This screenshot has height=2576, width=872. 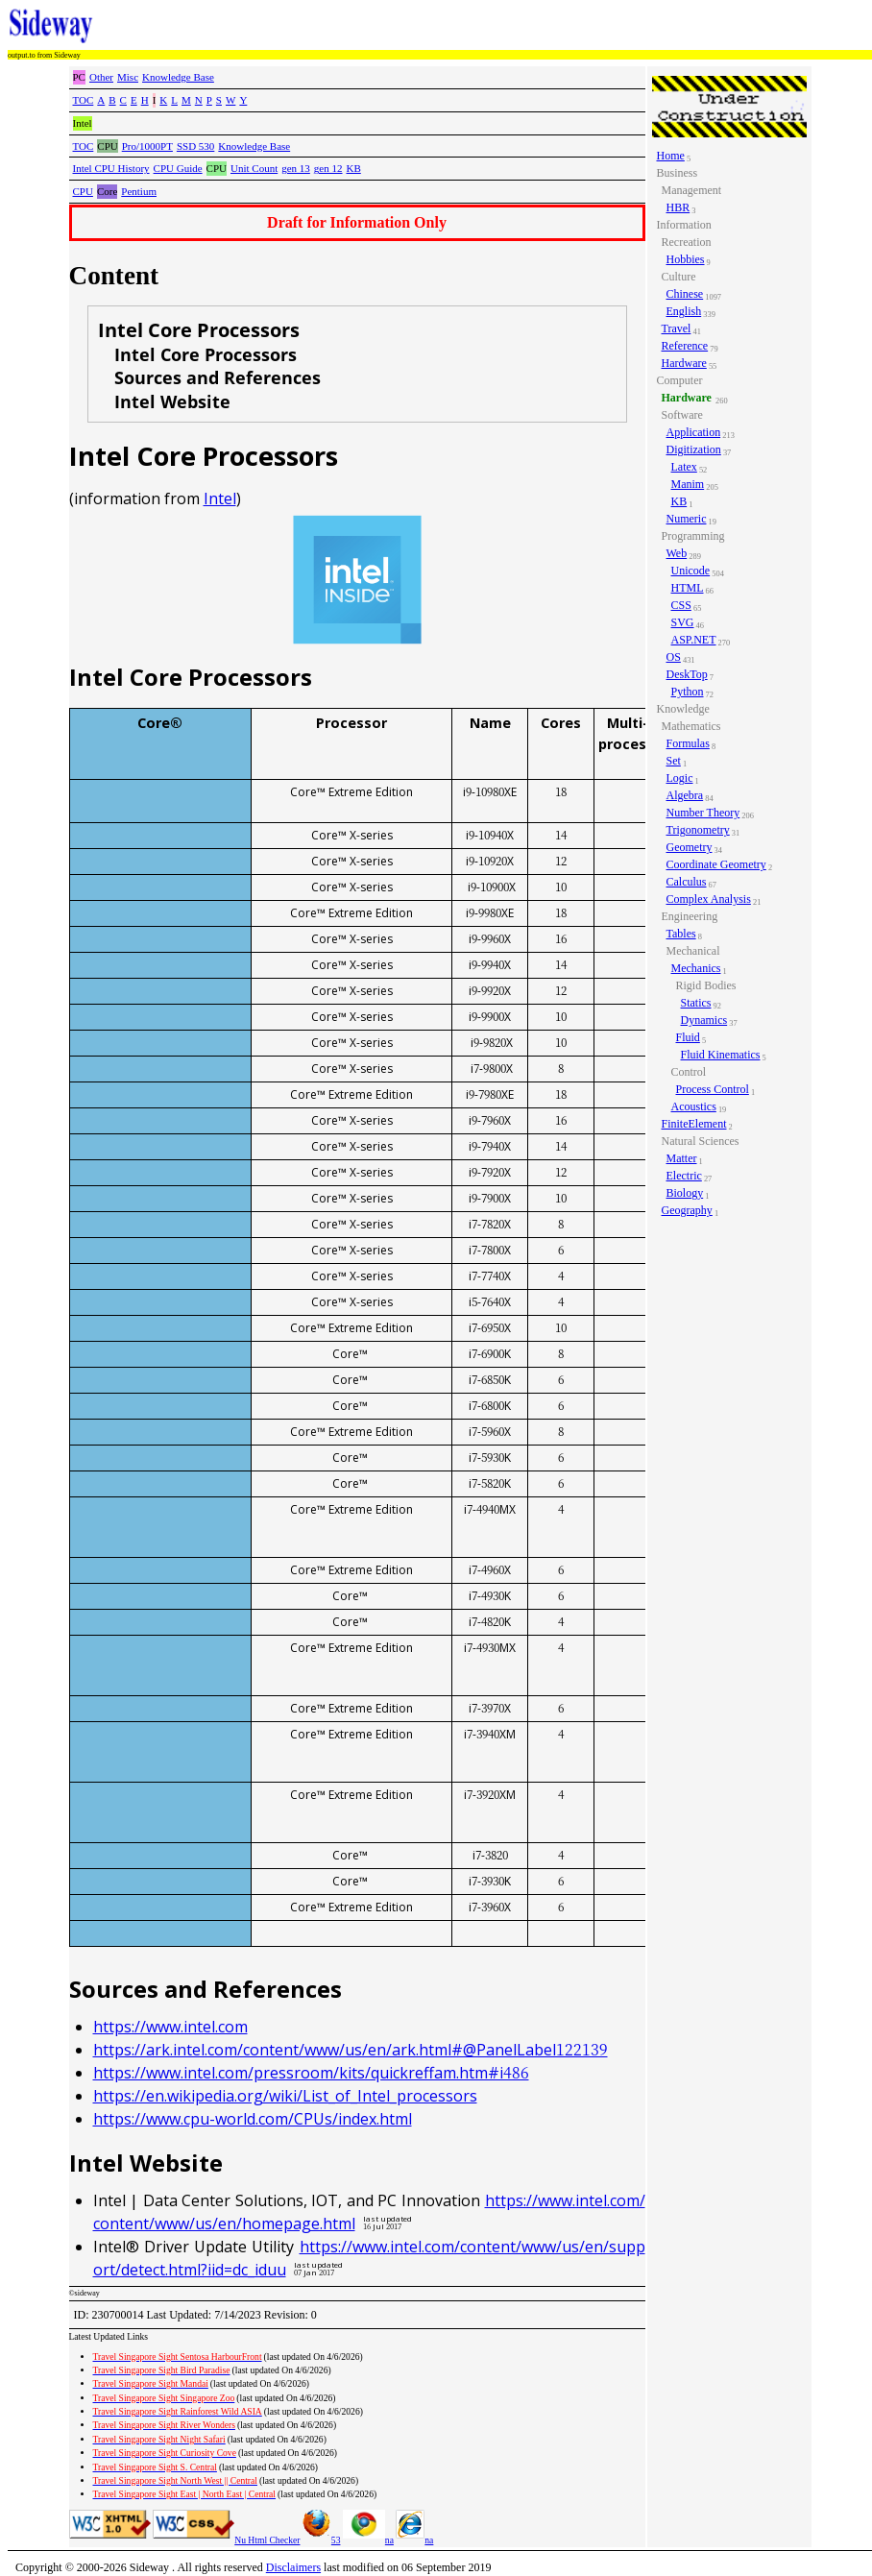 What do you see at coordinates (679, 778) in the screenshot?
I see `Logic` at bounding box center [679, 778].